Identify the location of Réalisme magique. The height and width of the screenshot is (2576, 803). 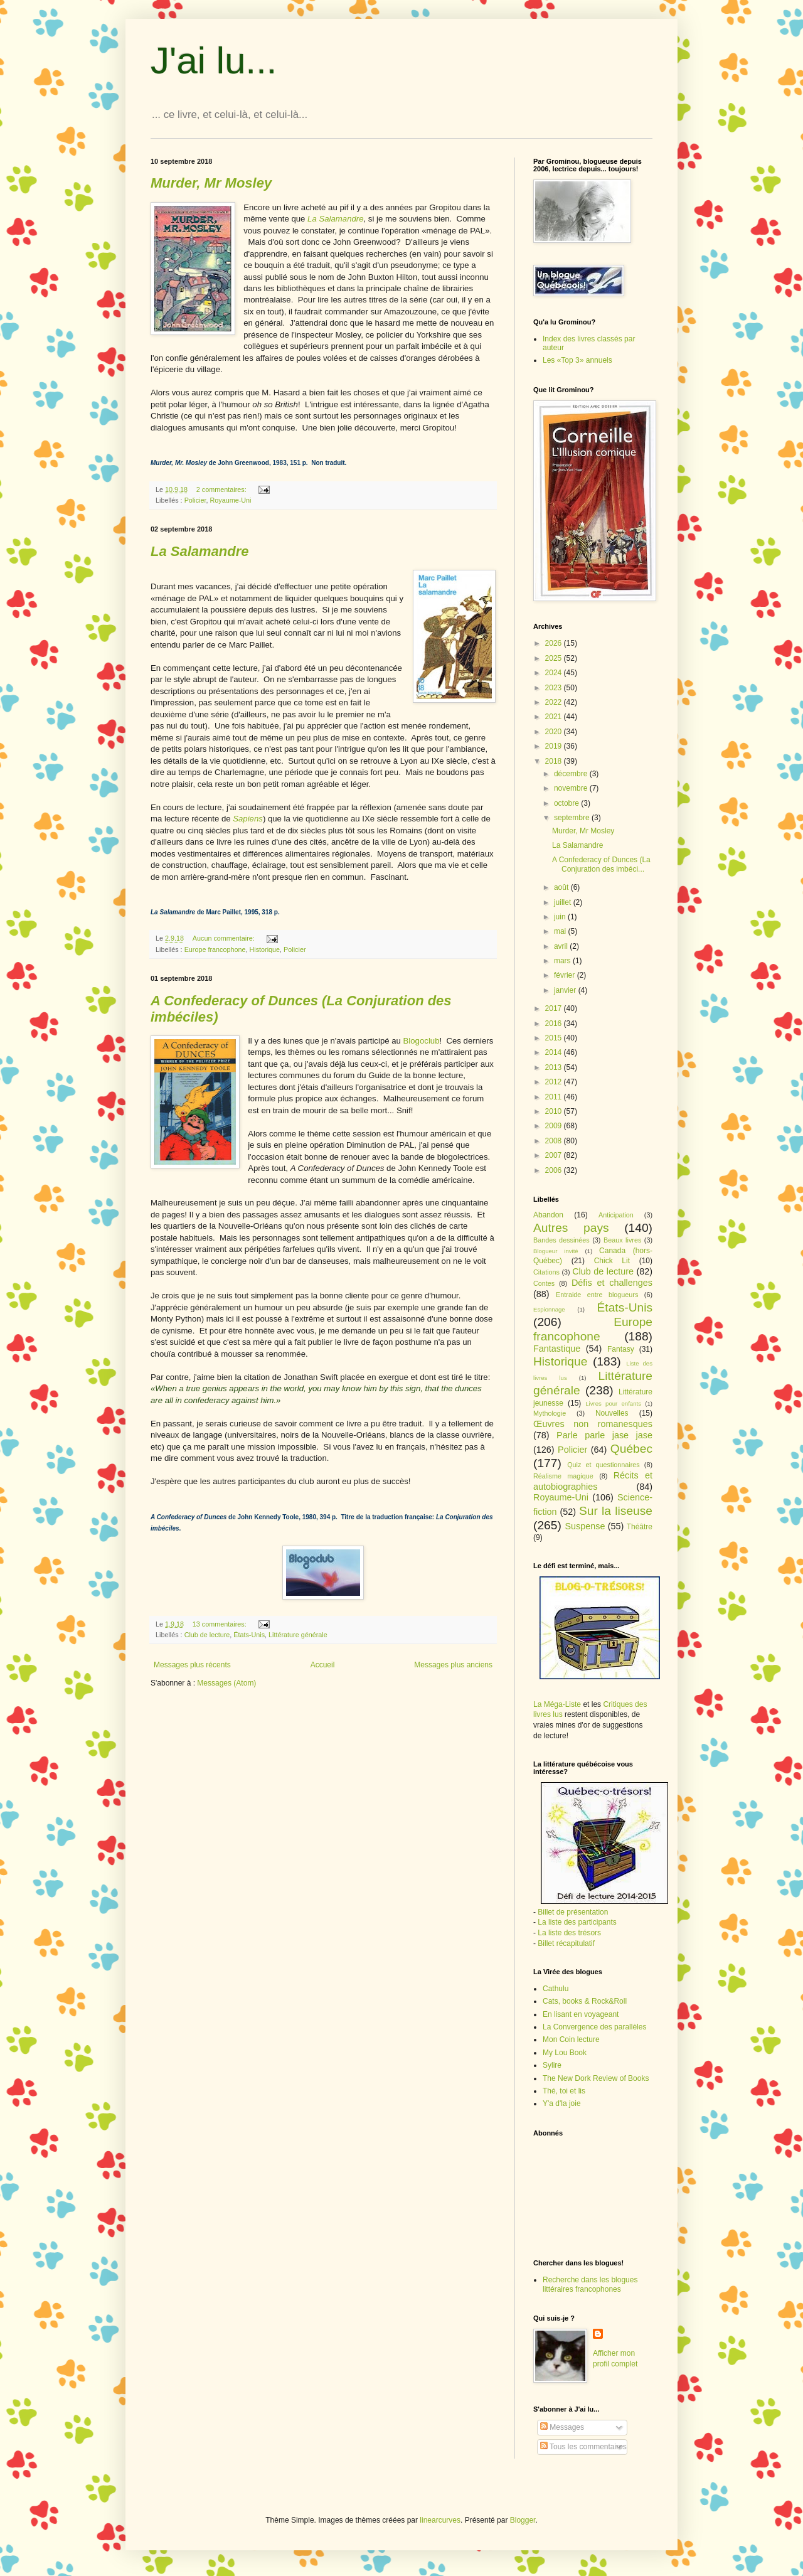
(563, 1476).